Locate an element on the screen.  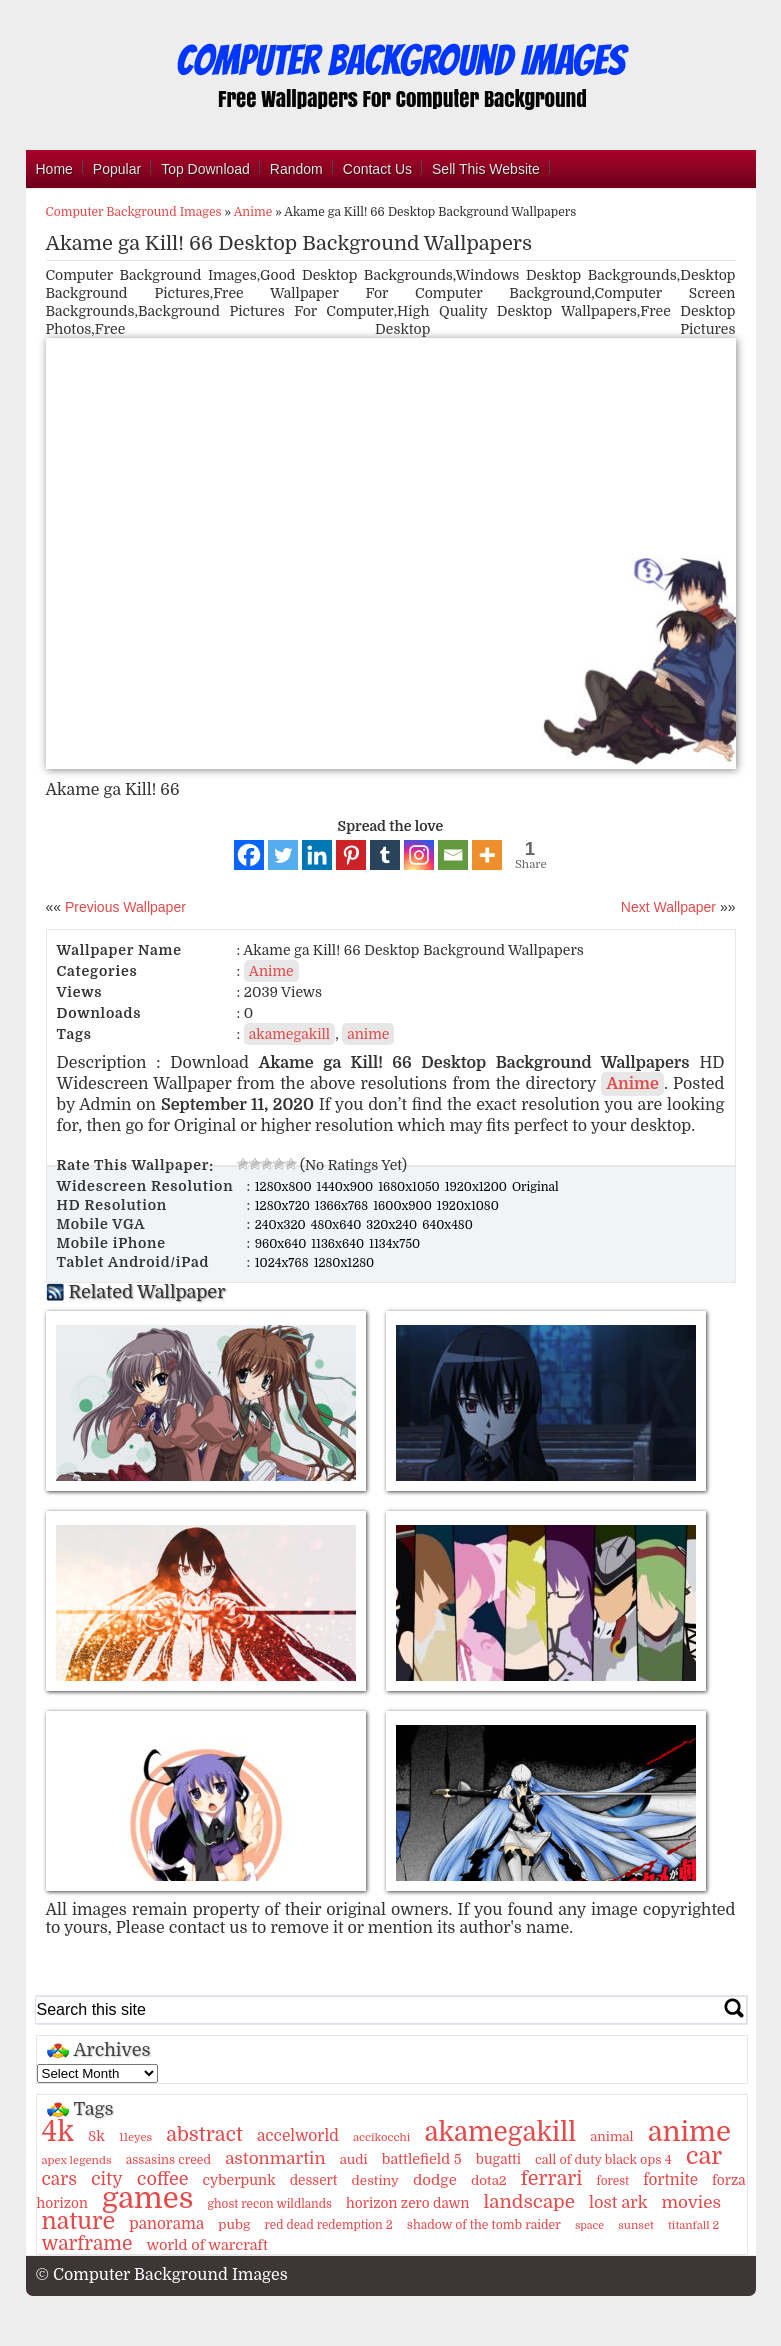
landscape [landscape (43 items)] is located at coordinates (529, 2202).